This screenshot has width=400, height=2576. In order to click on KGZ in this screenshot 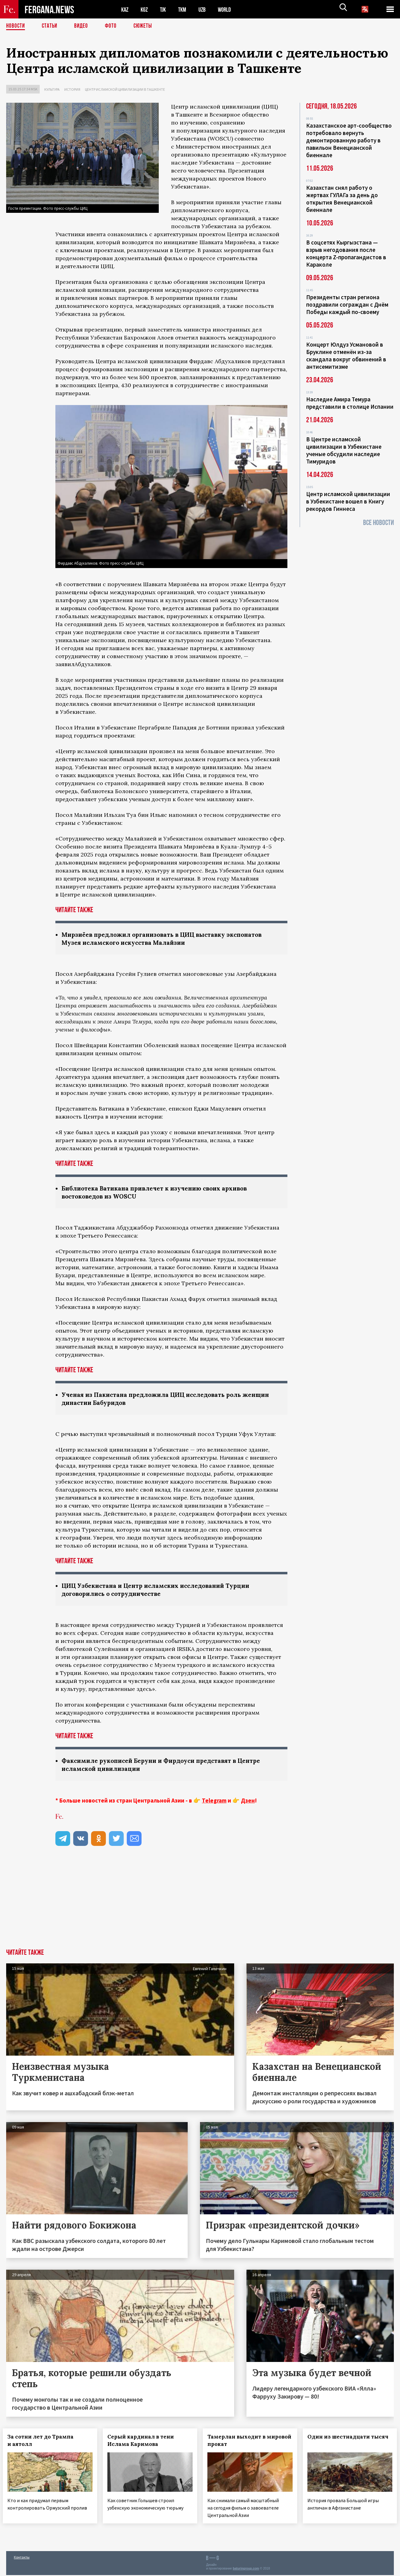, I will do `click(146, 9)`.